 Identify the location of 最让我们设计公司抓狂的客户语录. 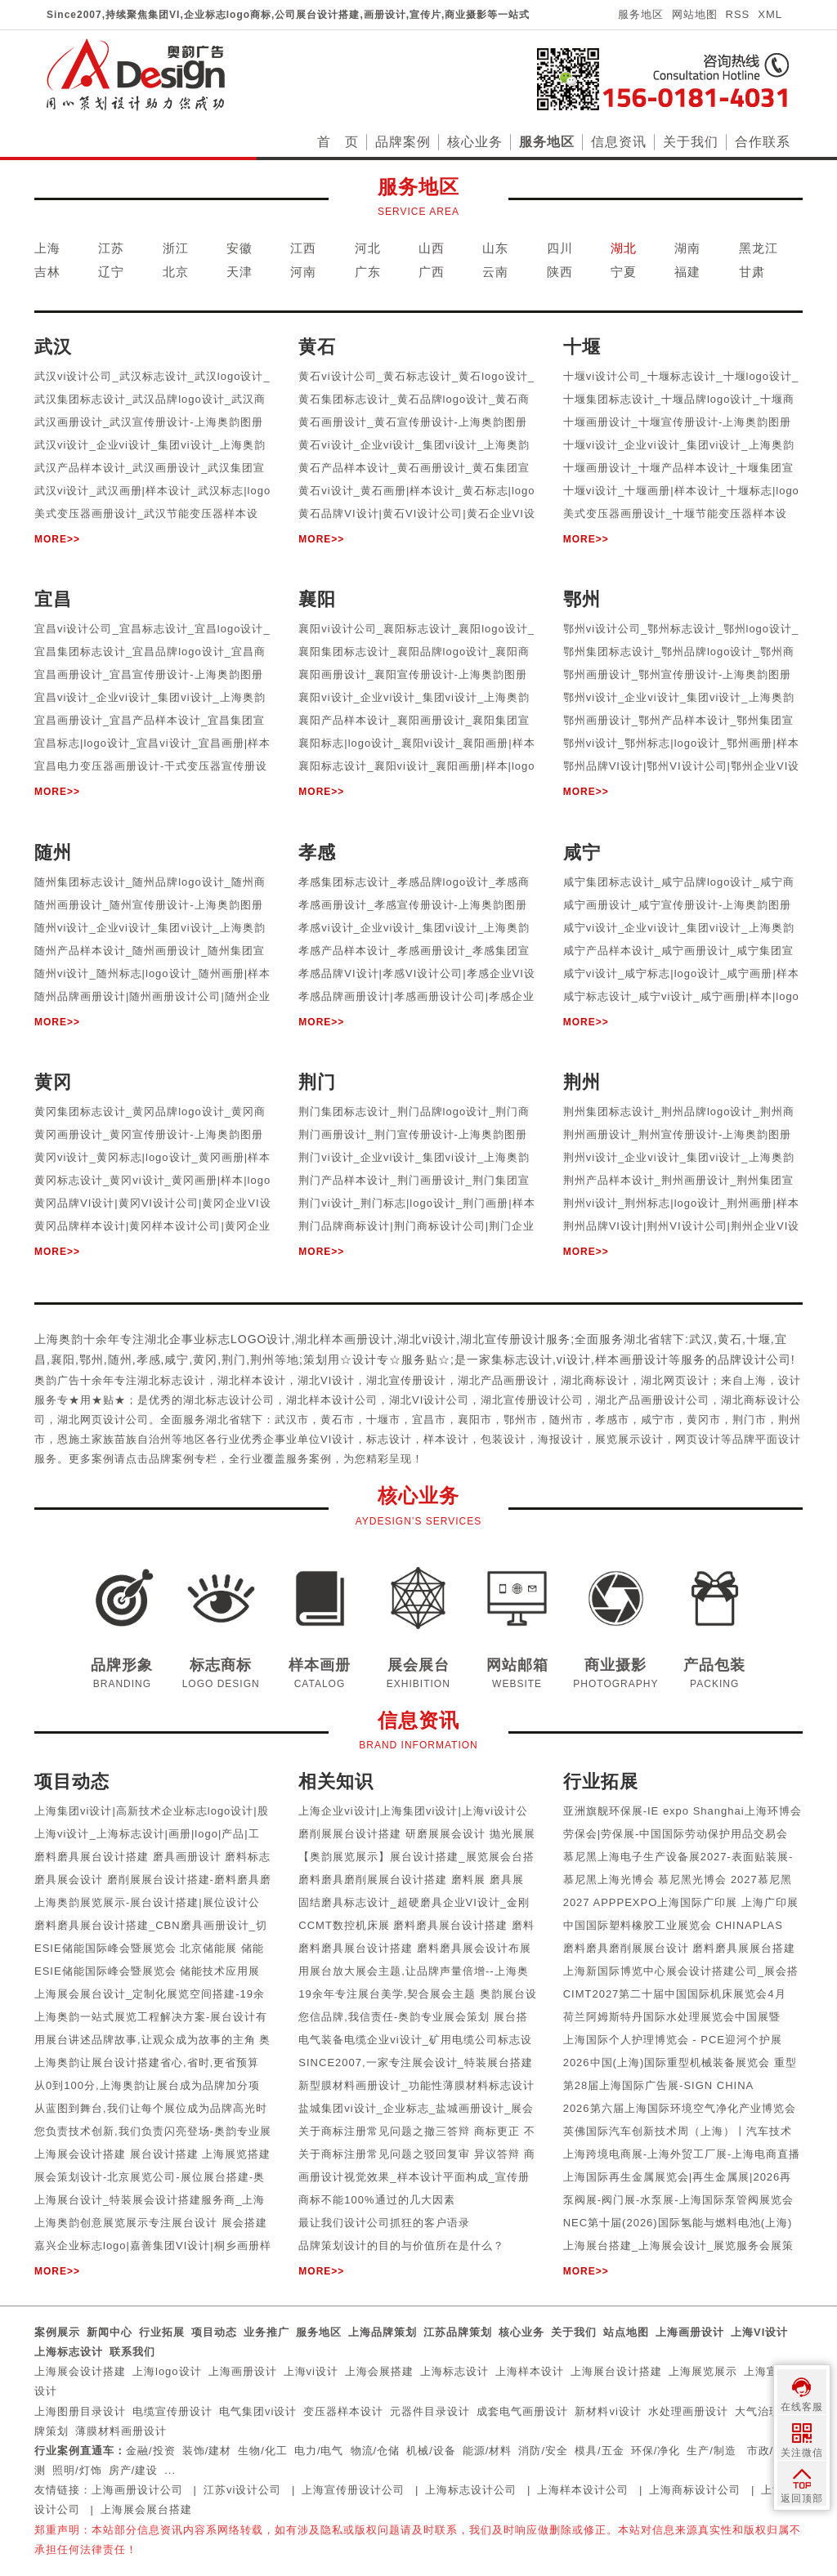
(384, 2223).